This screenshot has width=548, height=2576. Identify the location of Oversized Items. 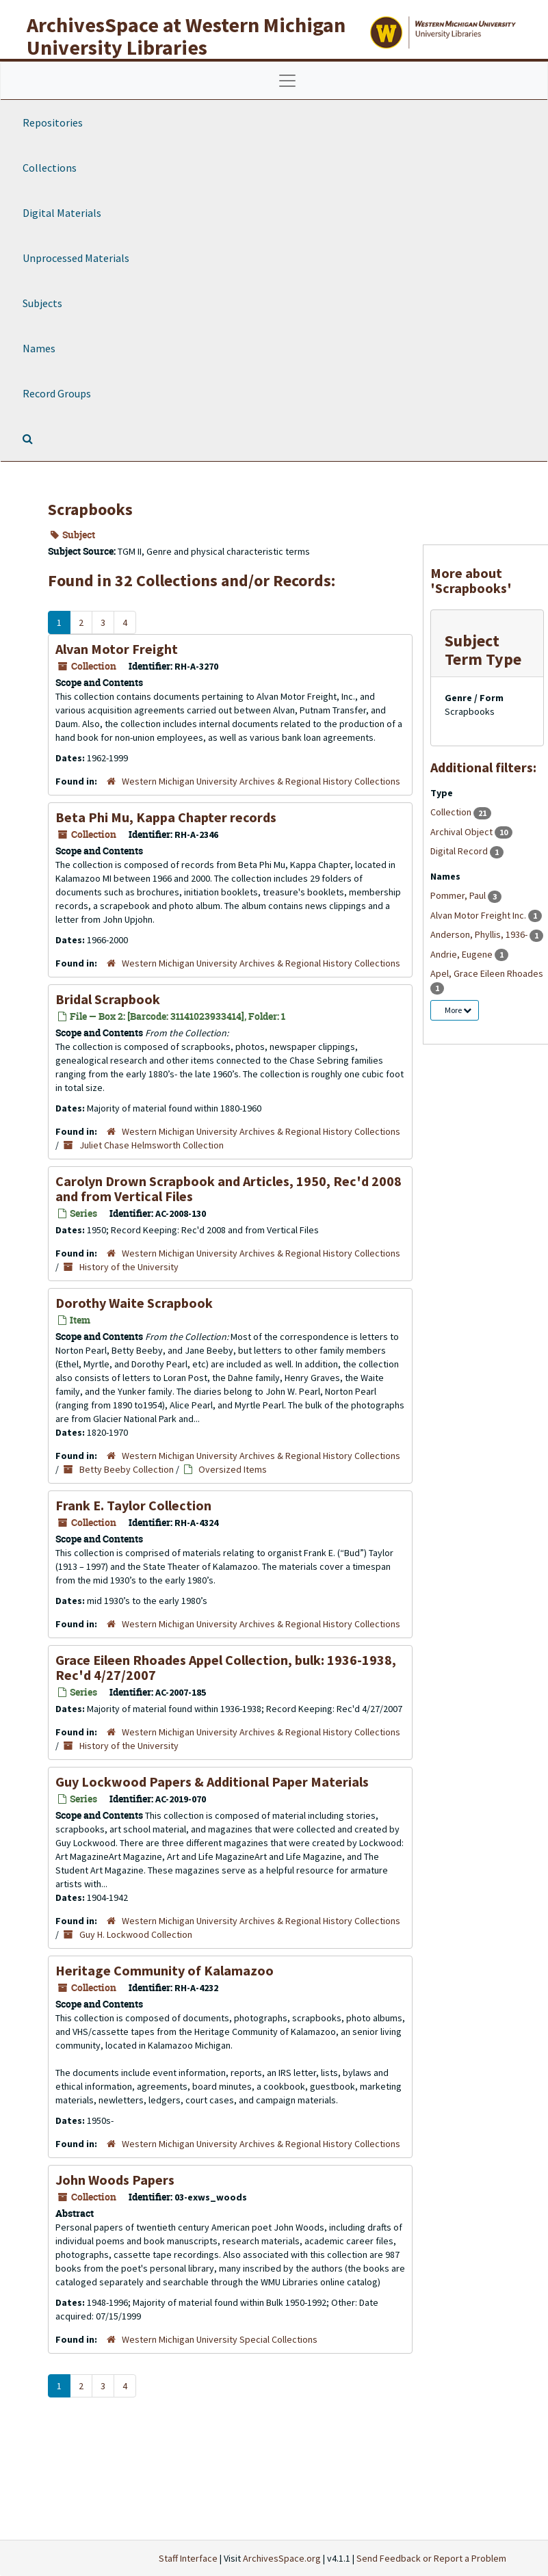
(232, 1469).